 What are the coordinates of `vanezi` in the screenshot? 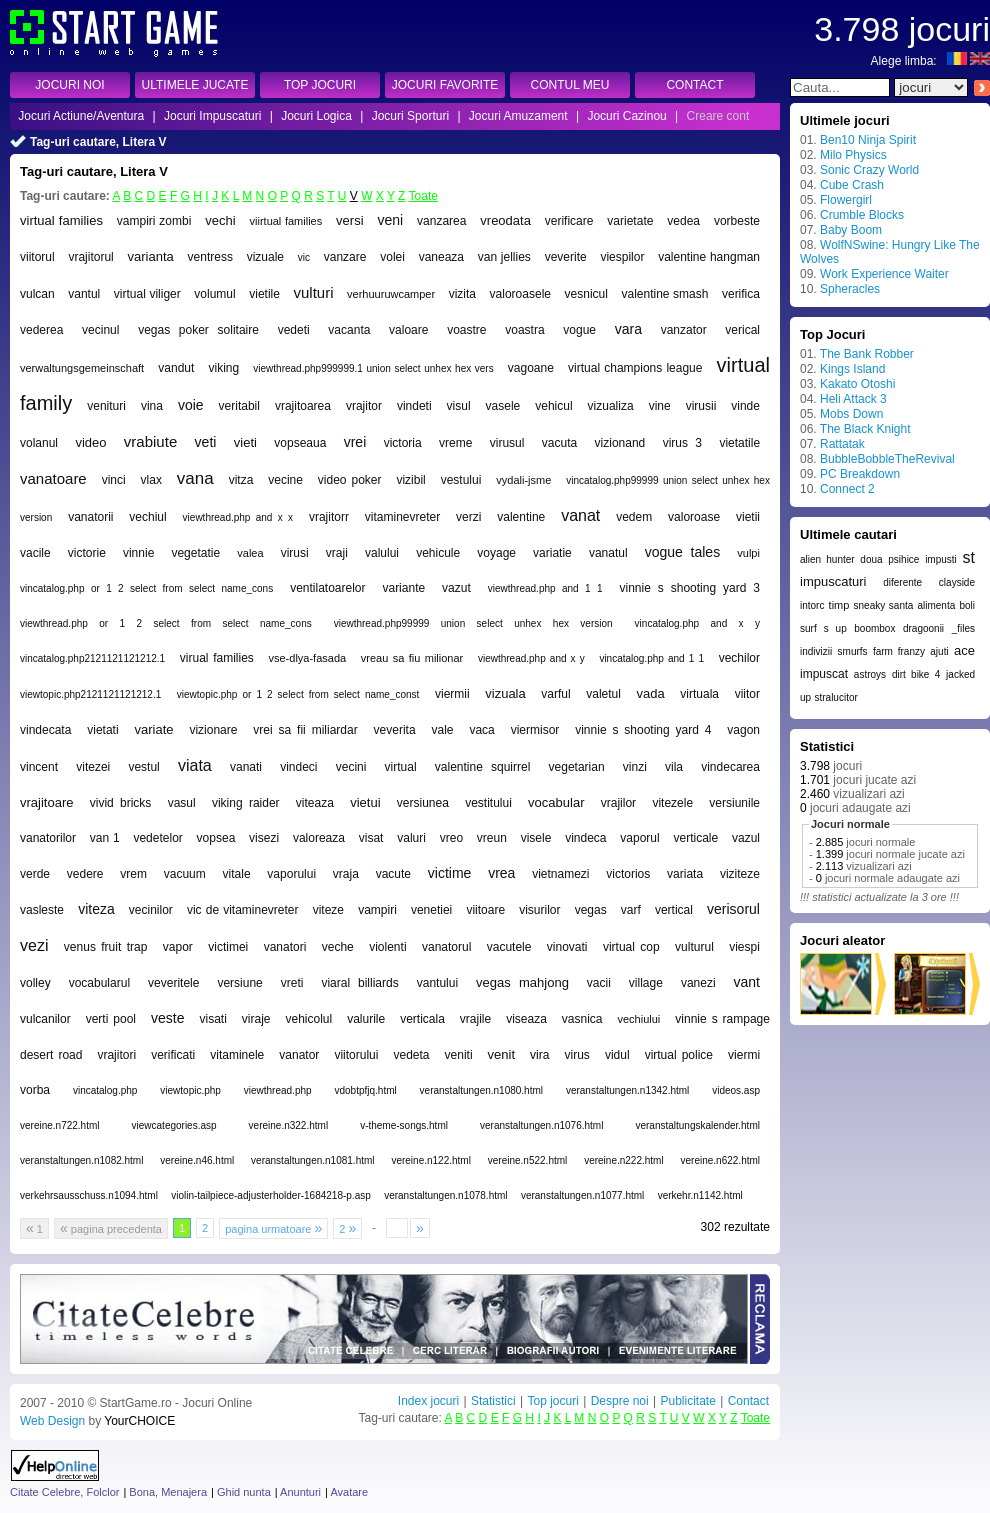 It's located at (698, 983).